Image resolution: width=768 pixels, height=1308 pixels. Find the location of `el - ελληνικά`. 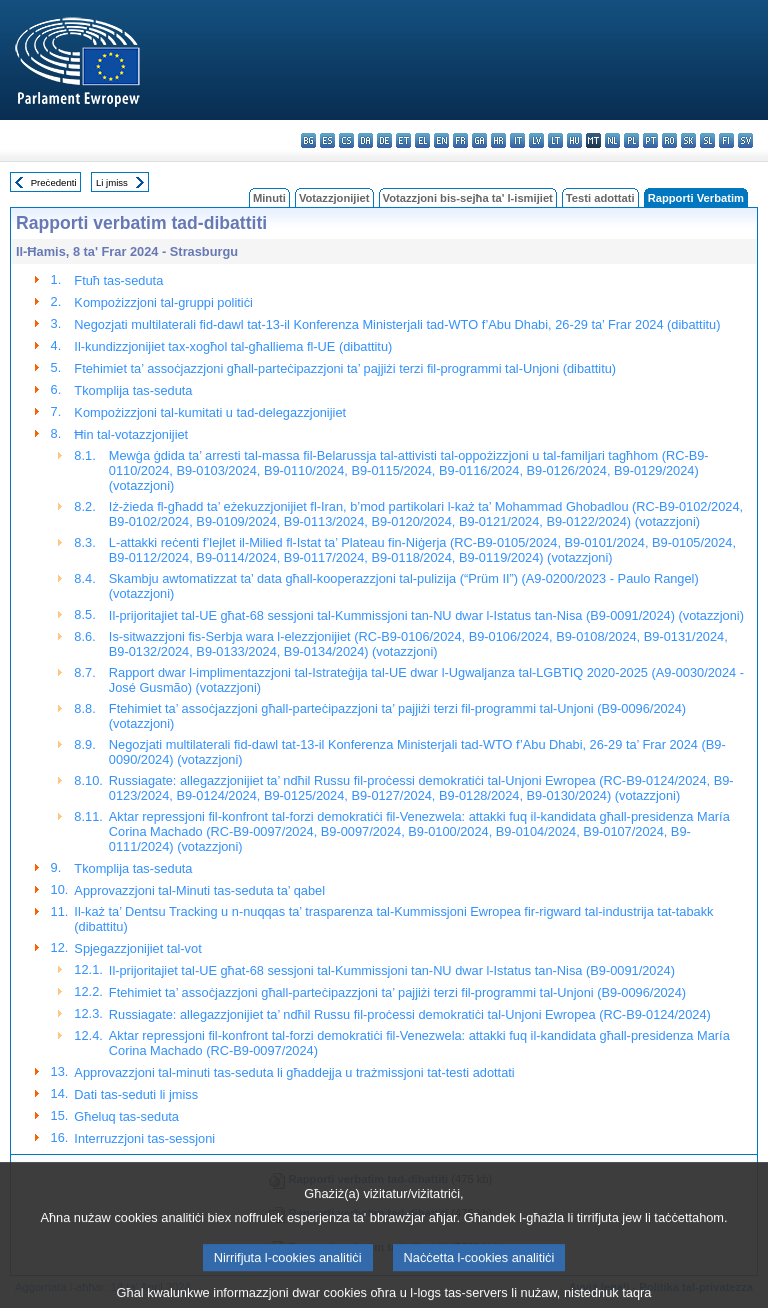

el - ελληνικά is located at coordinates (422, 140).